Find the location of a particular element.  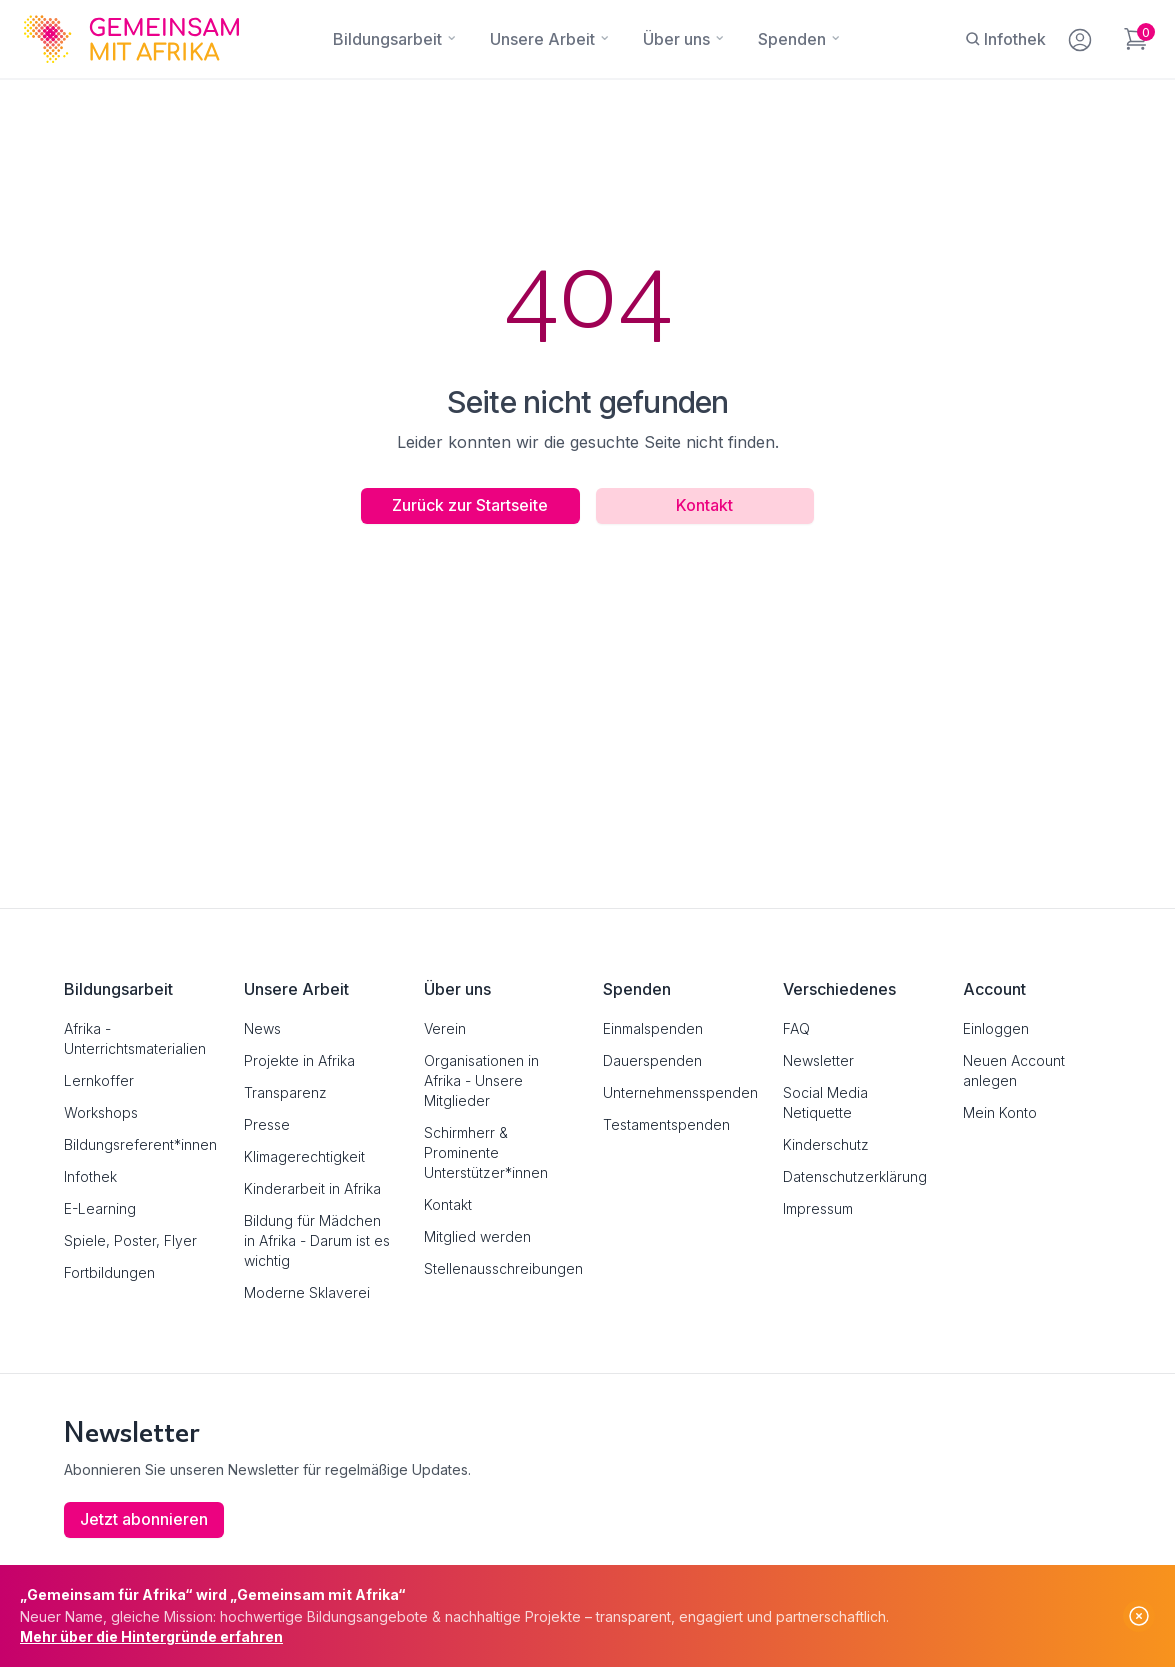

Zurück zur Startseite is located at coordinates (470, 506).